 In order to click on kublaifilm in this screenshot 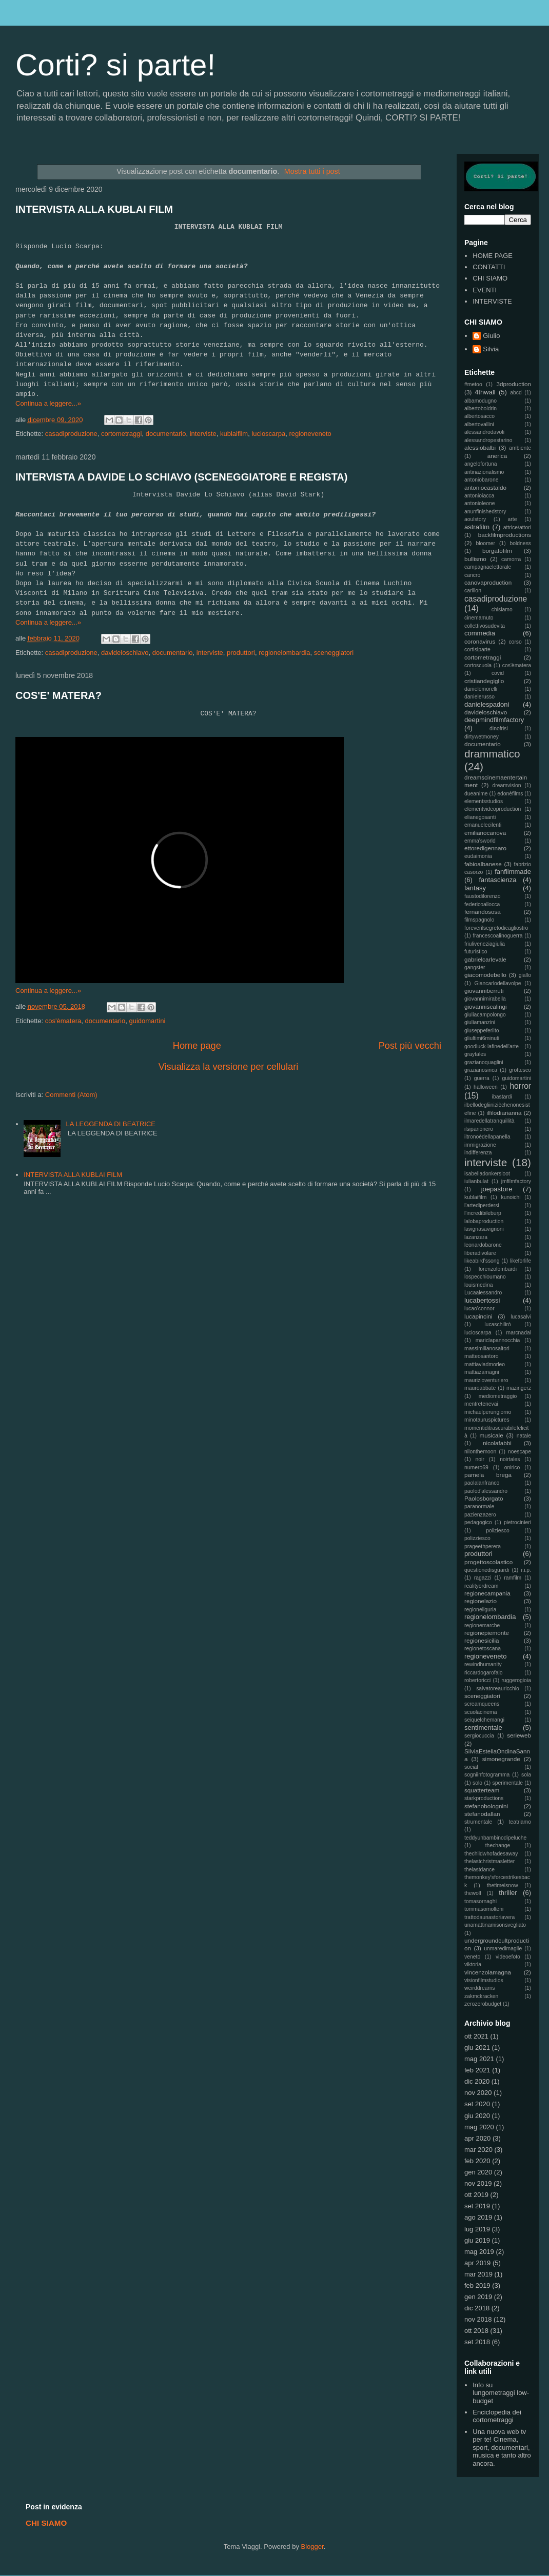, I will do `click(234, 433)`.